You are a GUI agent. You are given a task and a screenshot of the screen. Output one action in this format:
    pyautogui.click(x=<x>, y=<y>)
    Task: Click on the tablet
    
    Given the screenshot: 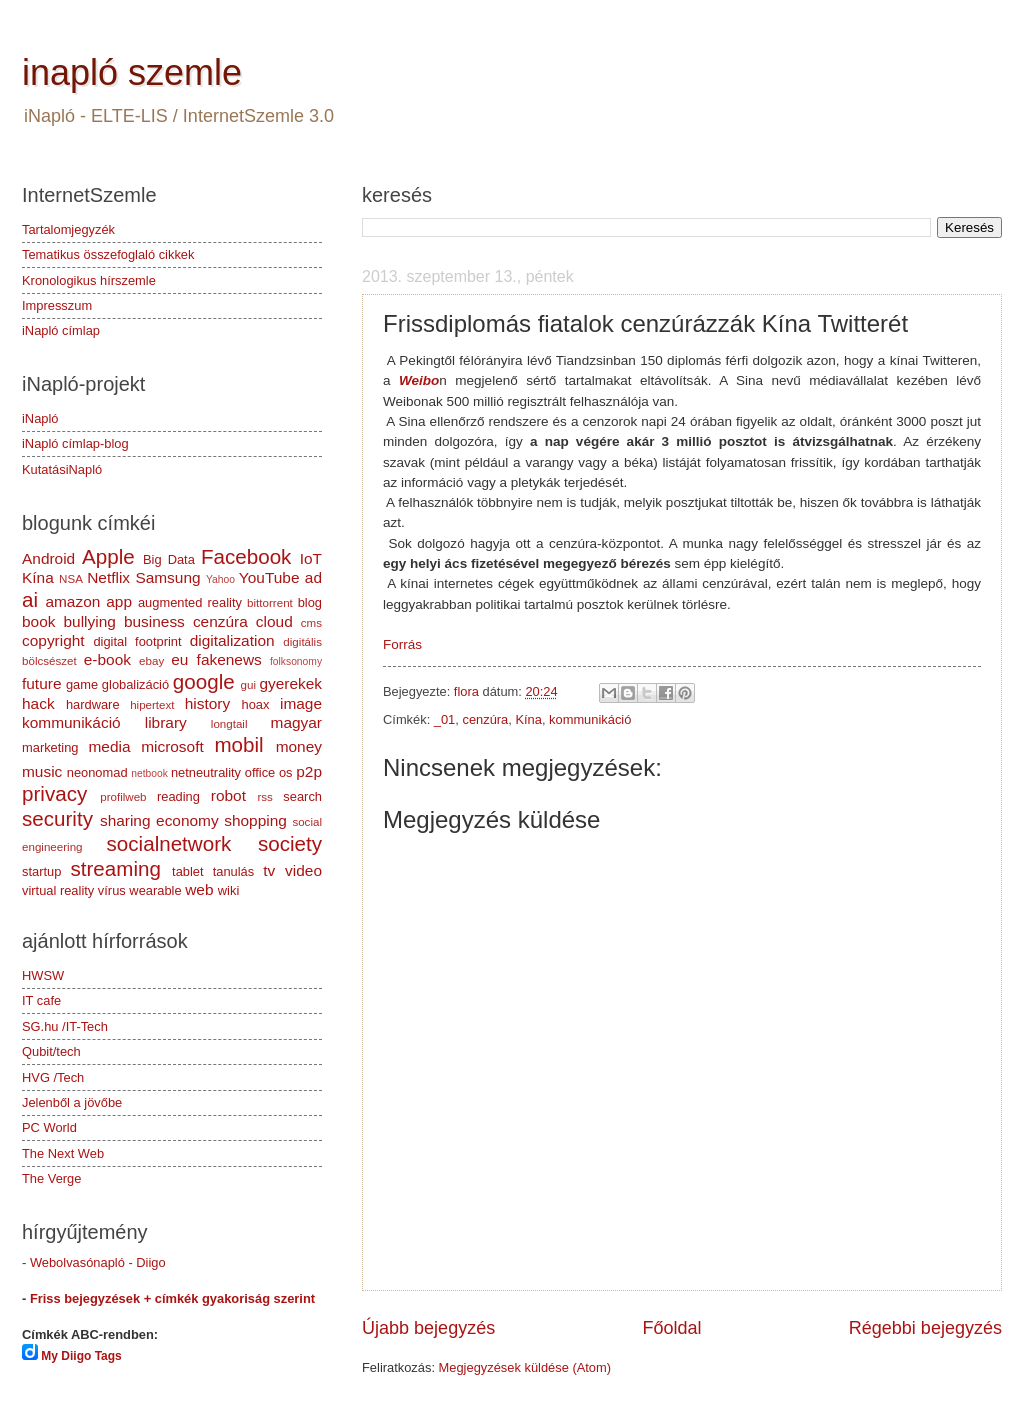 What is the action you would take?
    pyautogui.click(x=188, y=871)
    